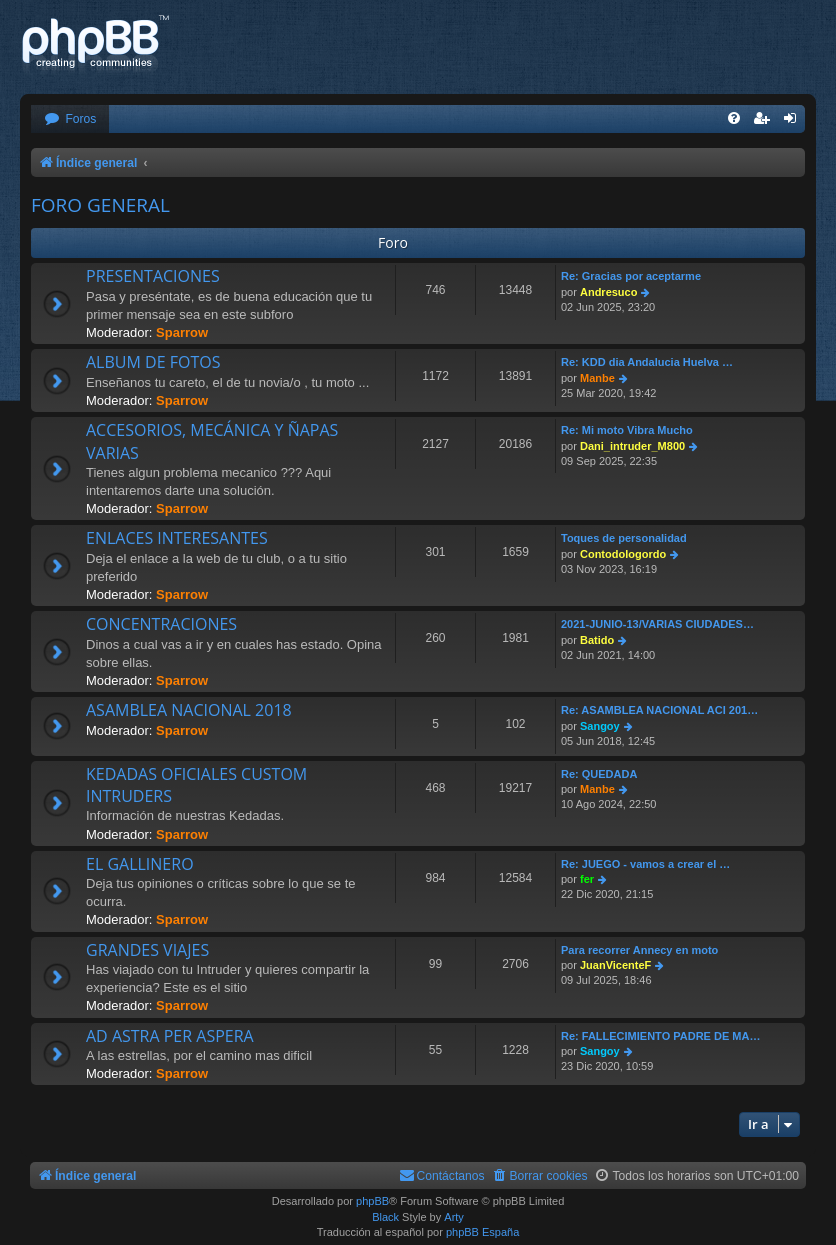 This screenshot has width=836, height=1245. Describe the element at coordinates (623, 554) in the screenshot. I see `Contodologordo` at that location.